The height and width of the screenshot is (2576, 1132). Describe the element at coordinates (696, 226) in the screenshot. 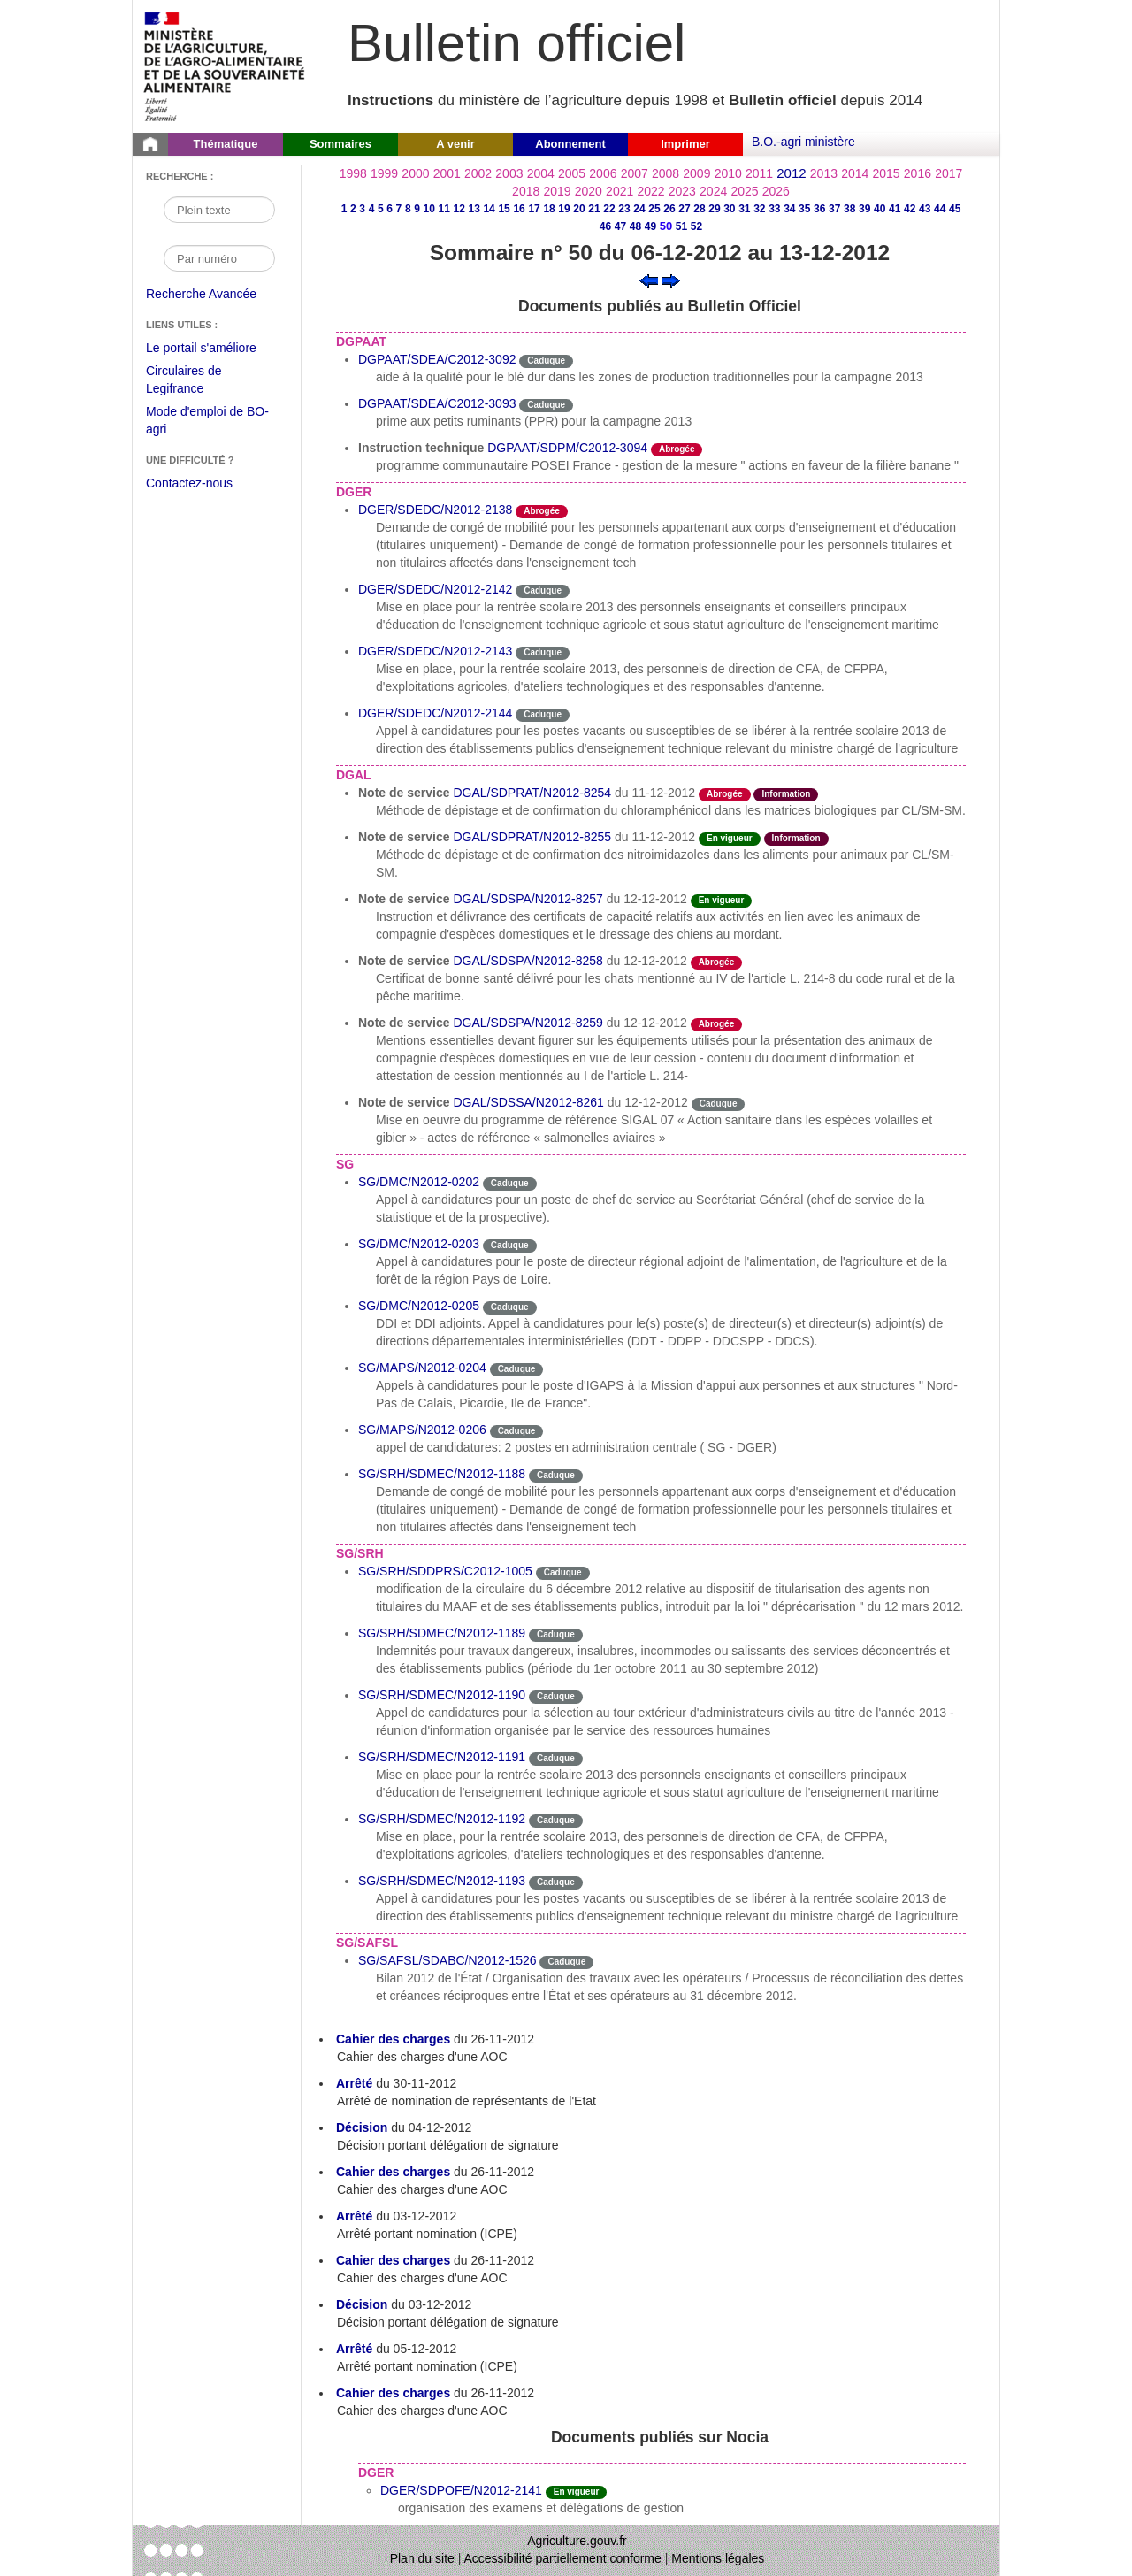

I see `52` at that location.